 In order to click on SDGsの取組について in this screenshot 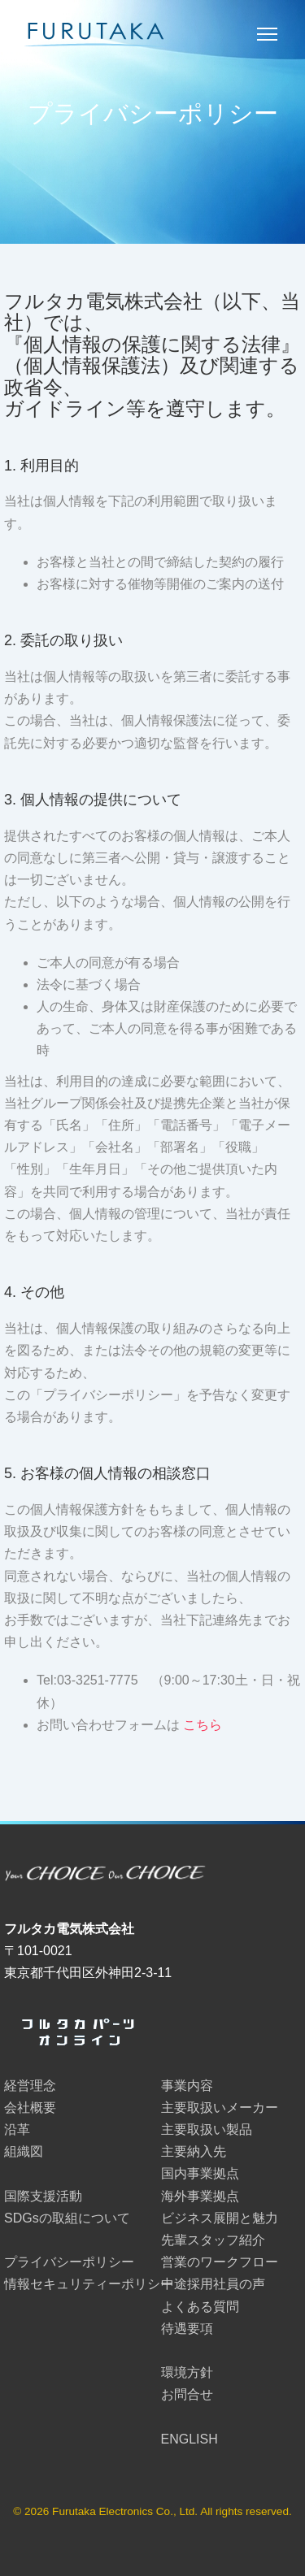, I will do `click(67, 2218)`.